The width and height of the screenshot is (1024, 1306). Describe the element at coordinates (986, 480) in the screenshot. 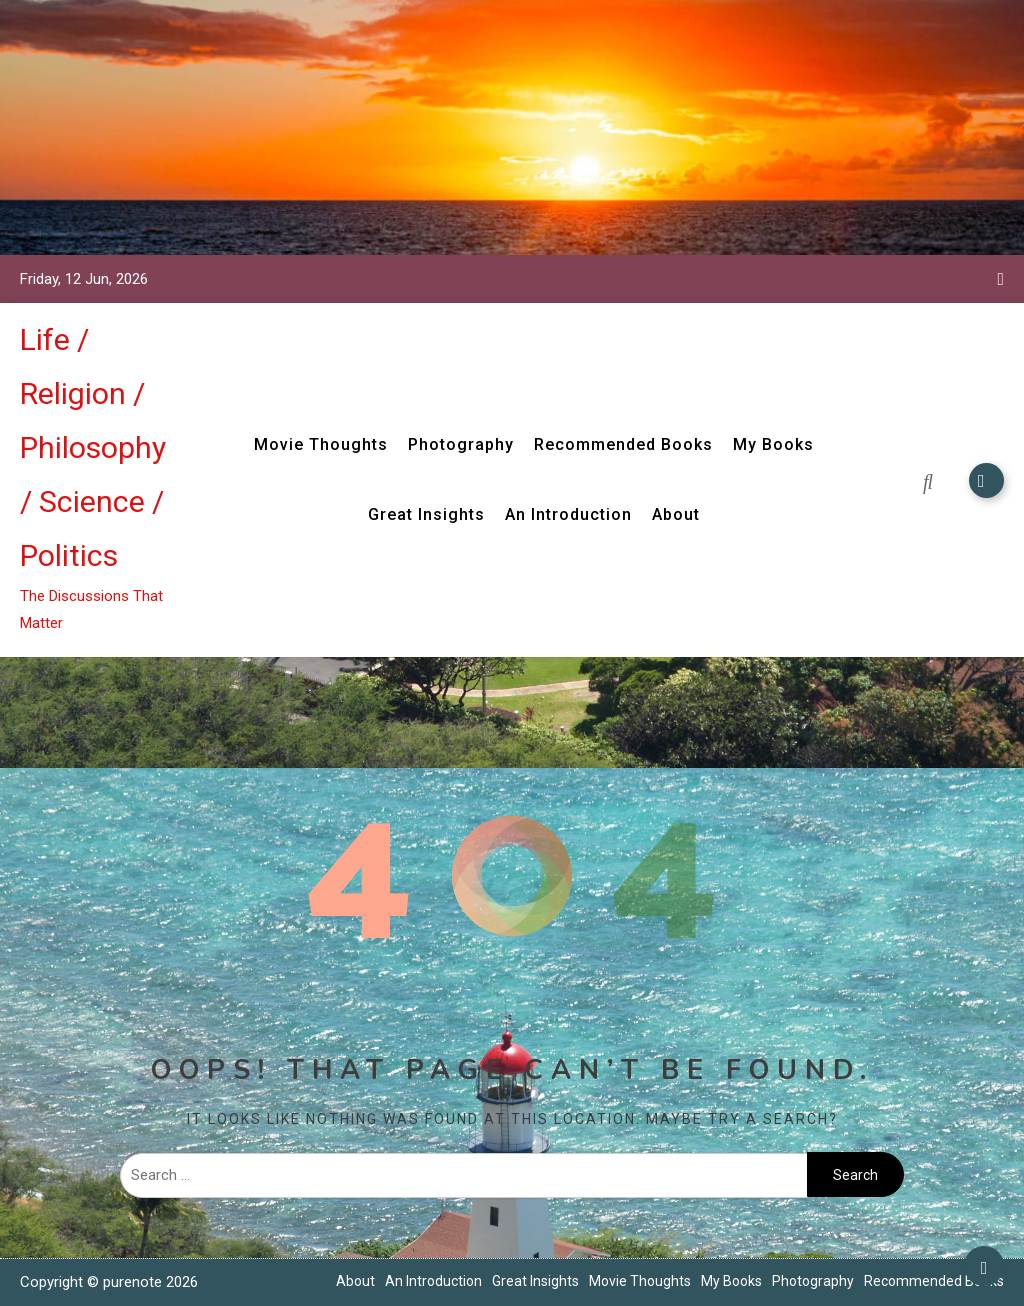

I see `Subscribe` at that location.